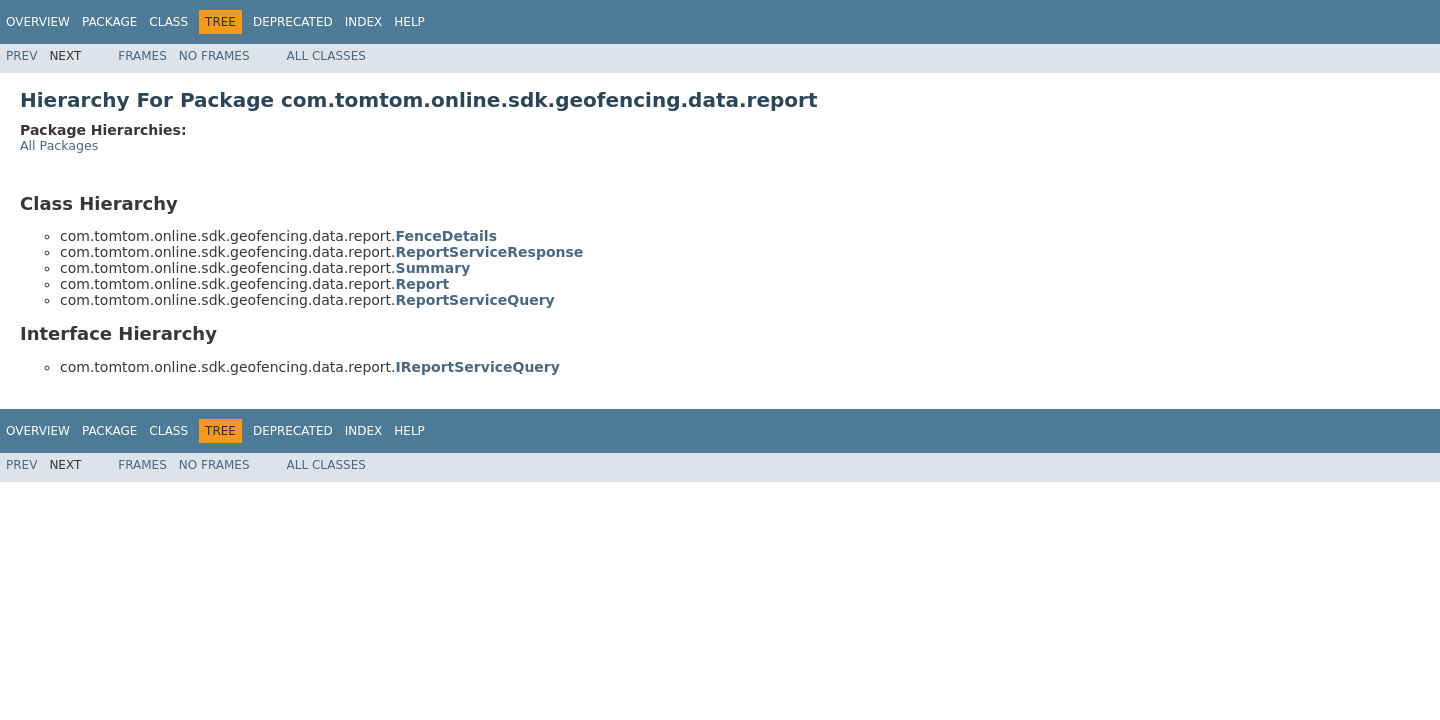  Describe the element at coordinates (326, 56) in the screenshot. I see `All Classes` at that location.